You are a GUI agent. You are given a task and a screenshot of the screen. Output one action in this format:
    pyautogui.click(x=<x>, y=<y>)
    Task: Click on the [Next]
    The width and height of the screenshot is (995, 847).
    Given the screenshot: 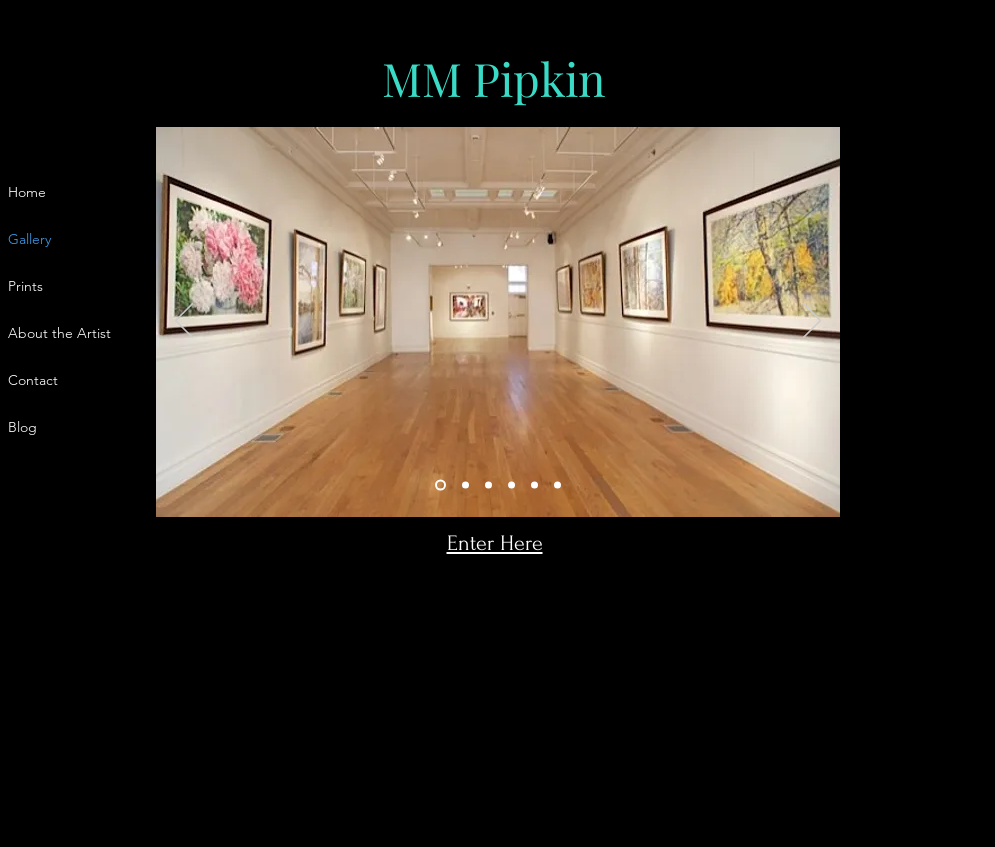 What is the action you would take?
    pyautogui.click(x=812, y=322)
    